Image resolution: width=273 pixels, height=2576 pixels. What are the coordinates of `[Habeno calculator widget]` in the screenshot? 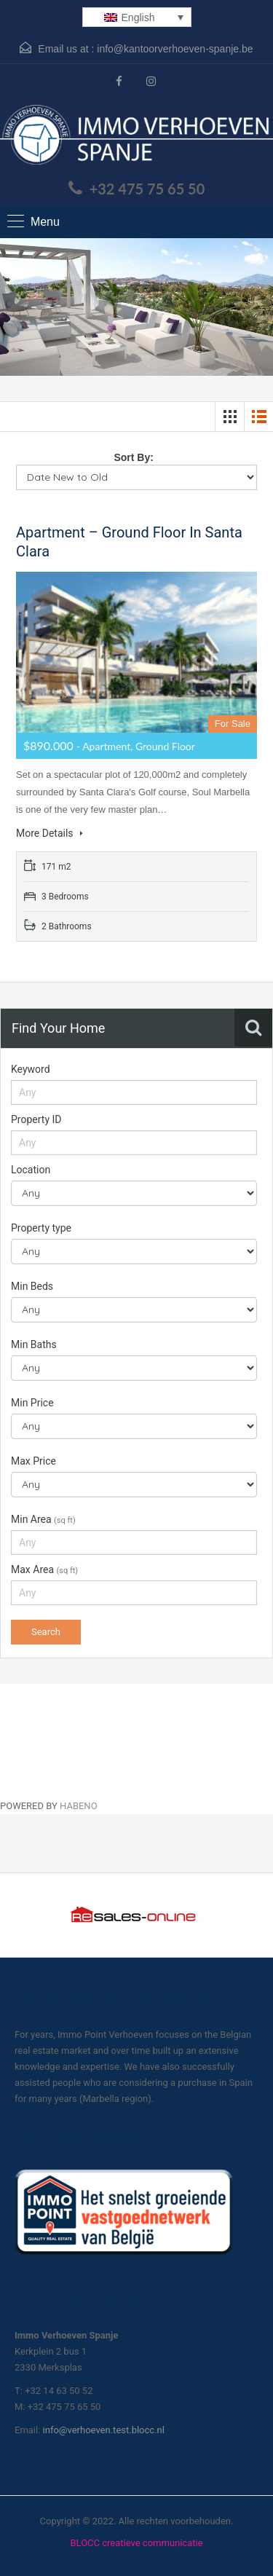 It's located at (109, 1738).